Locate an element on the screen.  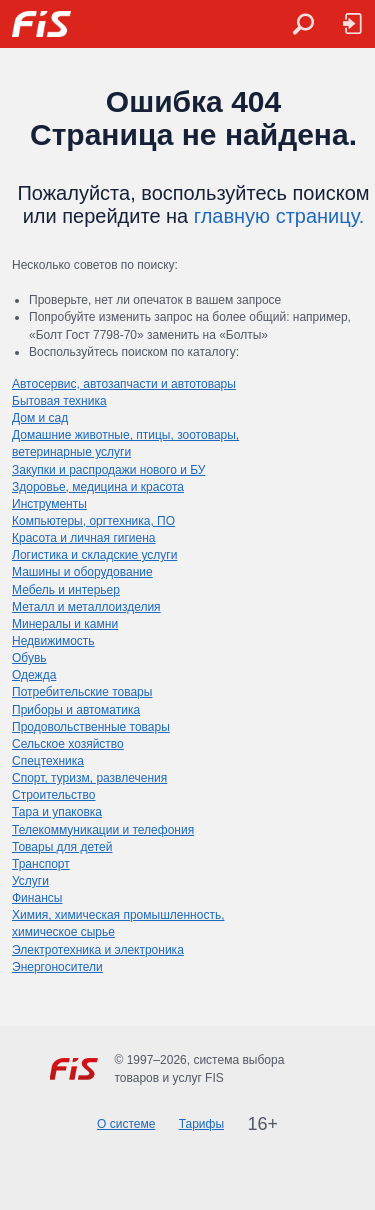
Транспорт is located at coordinates (41, 864).